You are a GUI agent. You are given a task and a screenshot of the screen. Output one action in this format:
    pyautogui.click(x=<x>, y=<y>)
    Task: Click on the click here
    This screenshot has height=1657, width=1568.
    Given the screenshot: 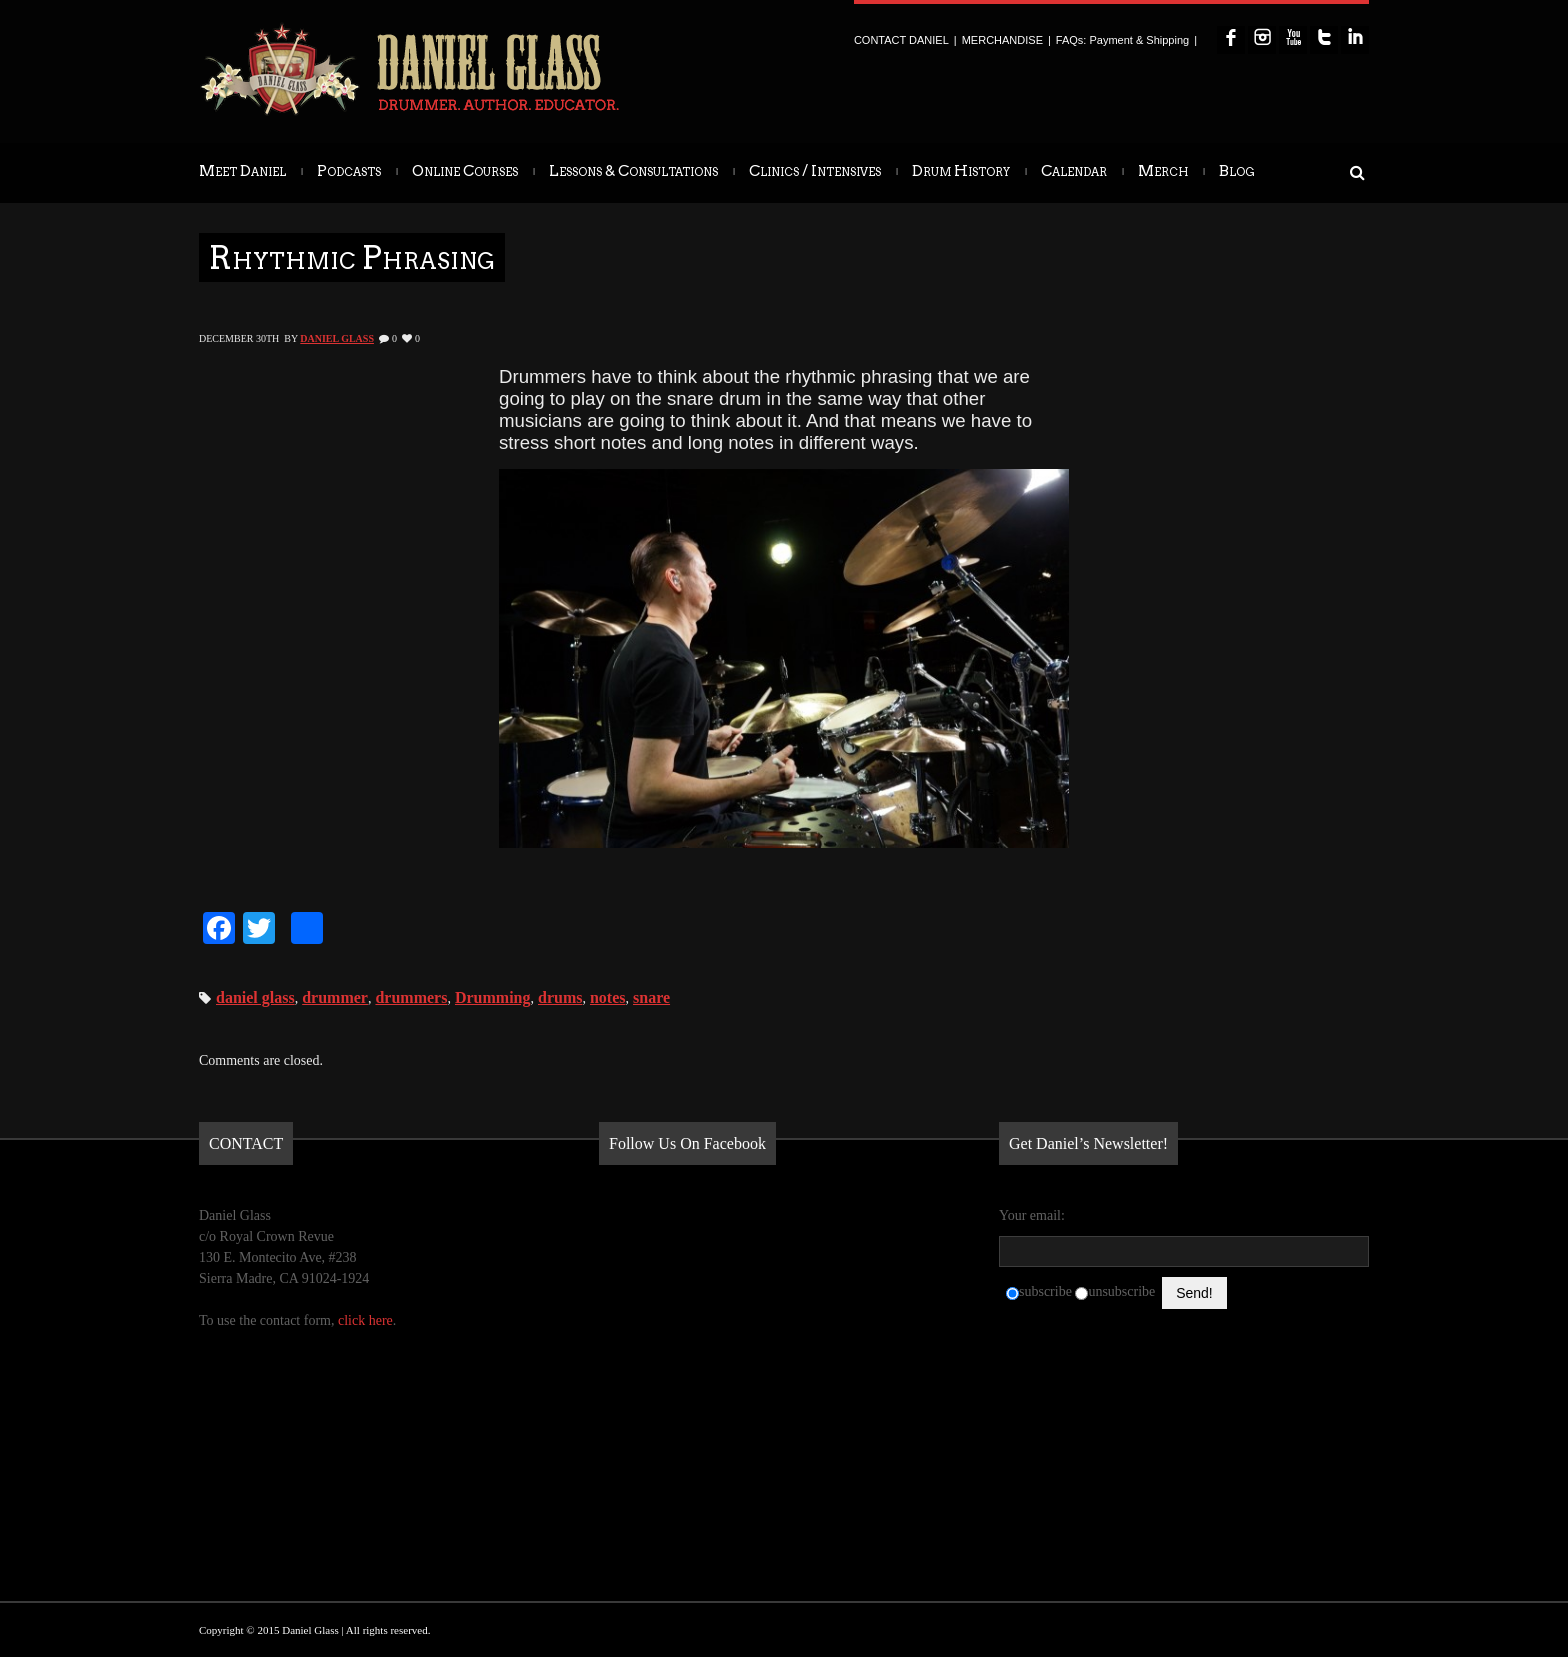 What is the action you would take?
    pyautogui.click(x=365, y=1320)
    